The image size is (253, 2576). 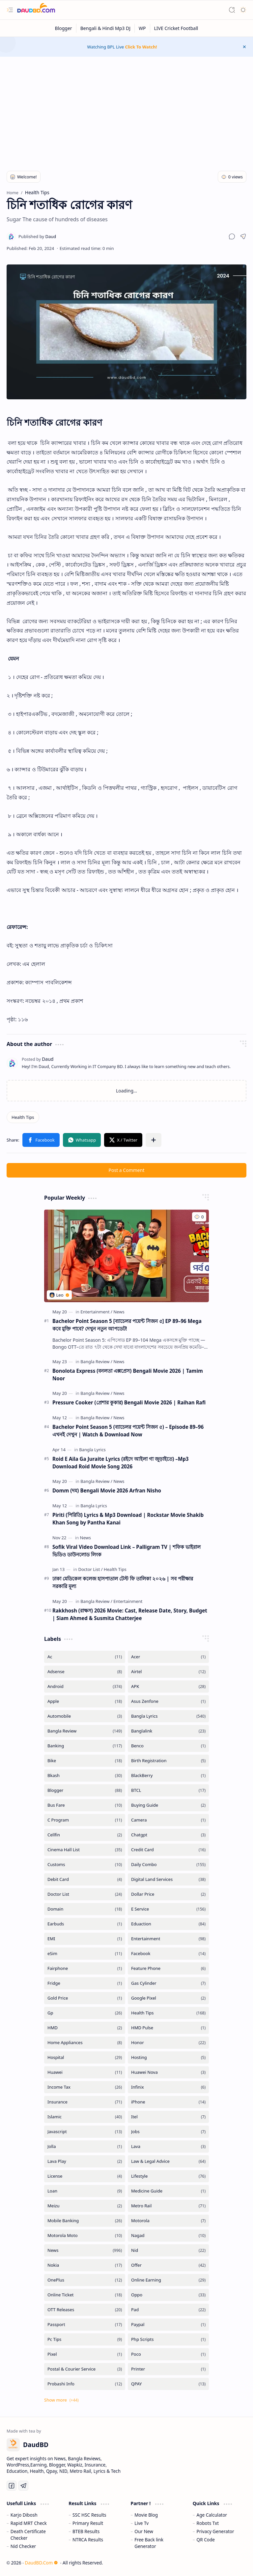 What do you see at coordinates (84, 2369) in the screenshot?
I see `[Postal & Courier Service]` at bounding box center [84, 2369].